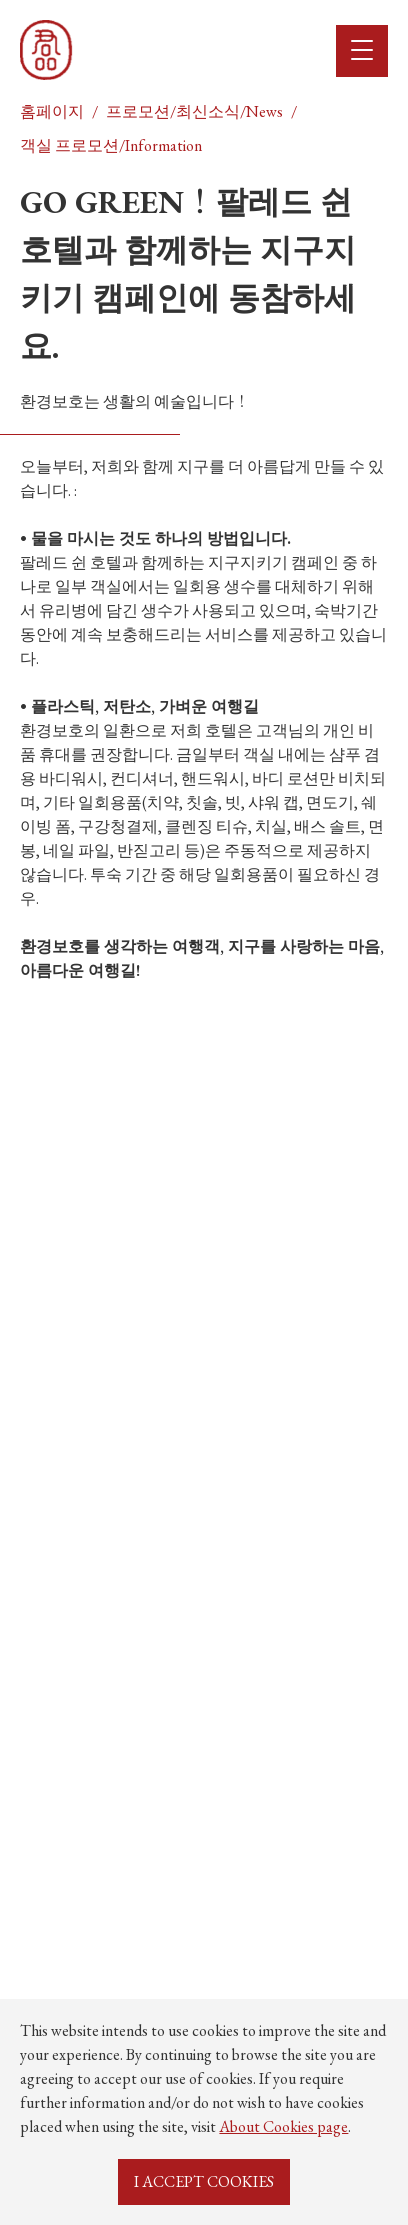 Image resolution: width=408 pixels, height=2225 pixels. What do you see at coordinates (194, 111) in the screenshot?
I see `프로모션/최신소식/News` at bounding box center [194, 111].